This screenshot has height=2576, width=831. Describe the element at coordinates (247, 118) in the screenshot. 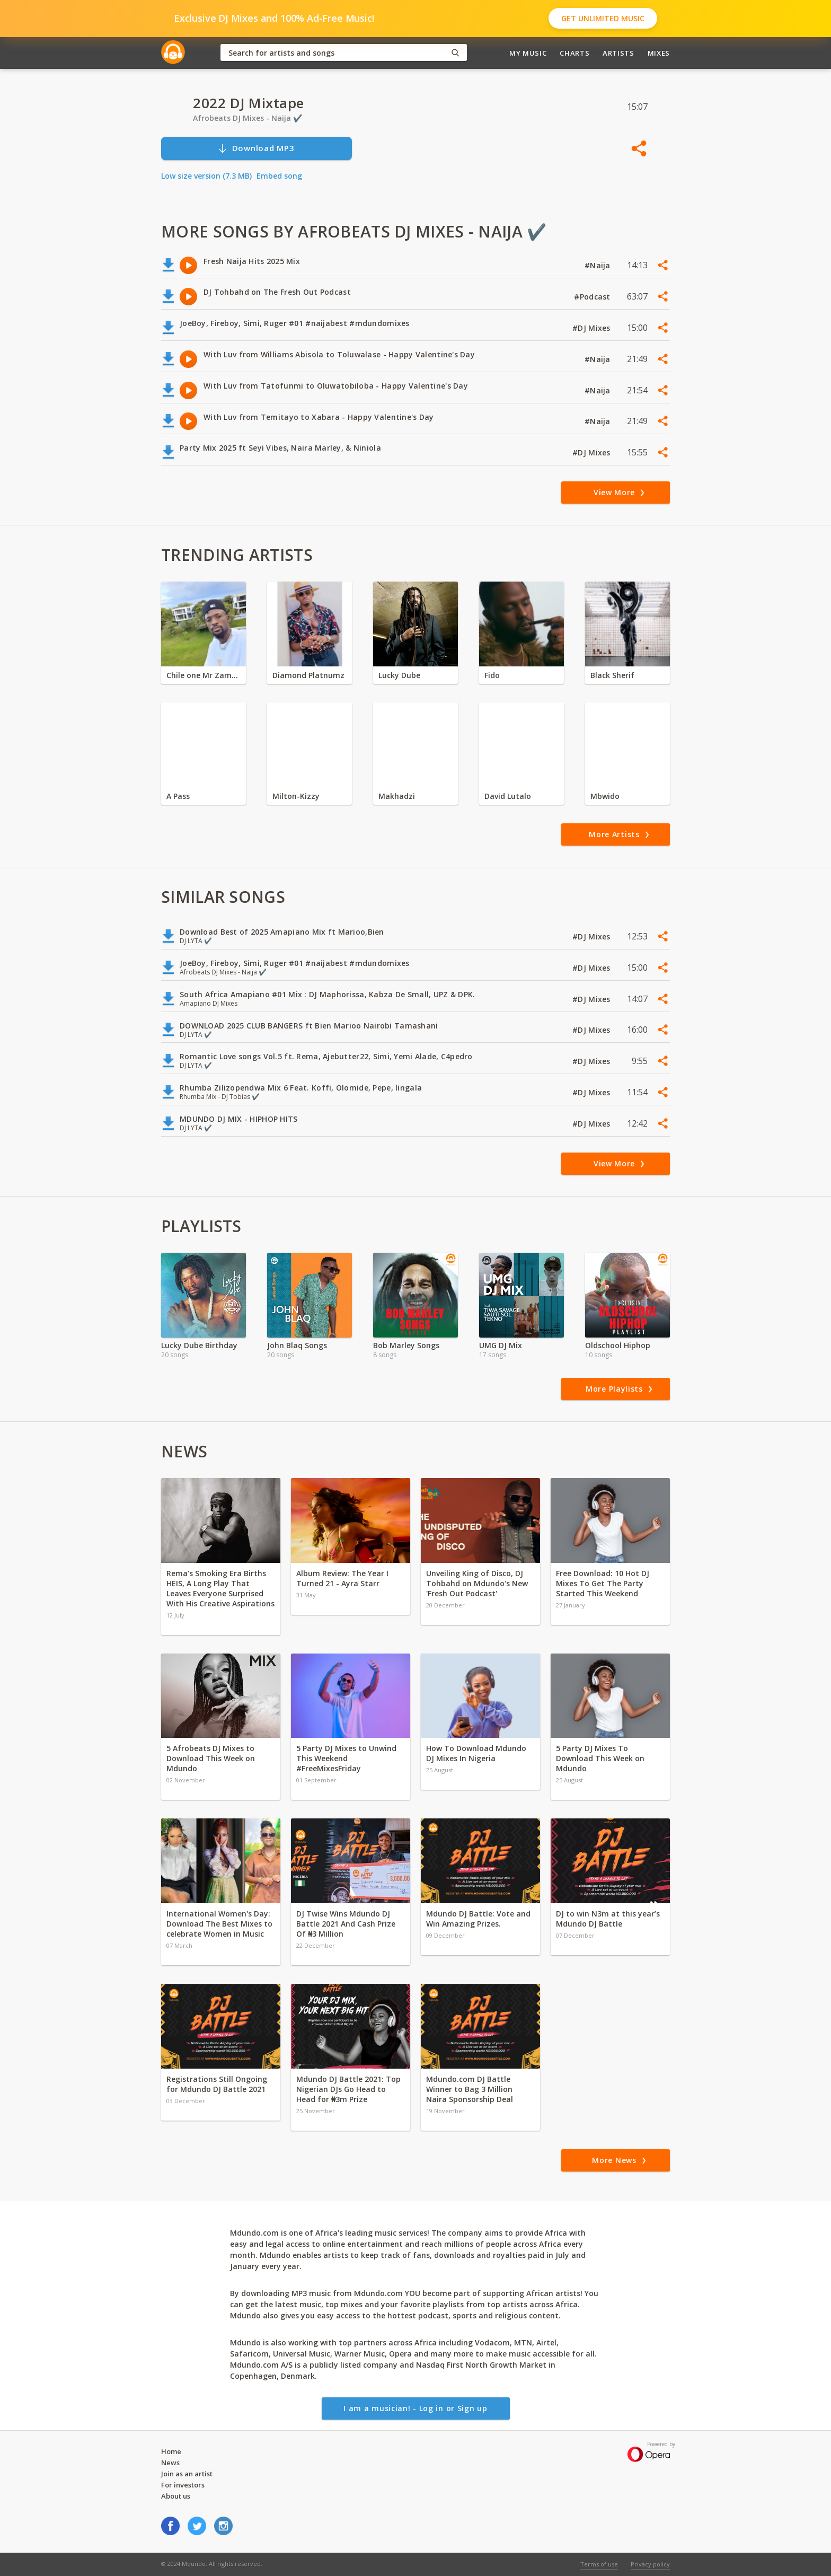

I see `Afrobeats DJ Mixes - Naija ✔️` at that location.